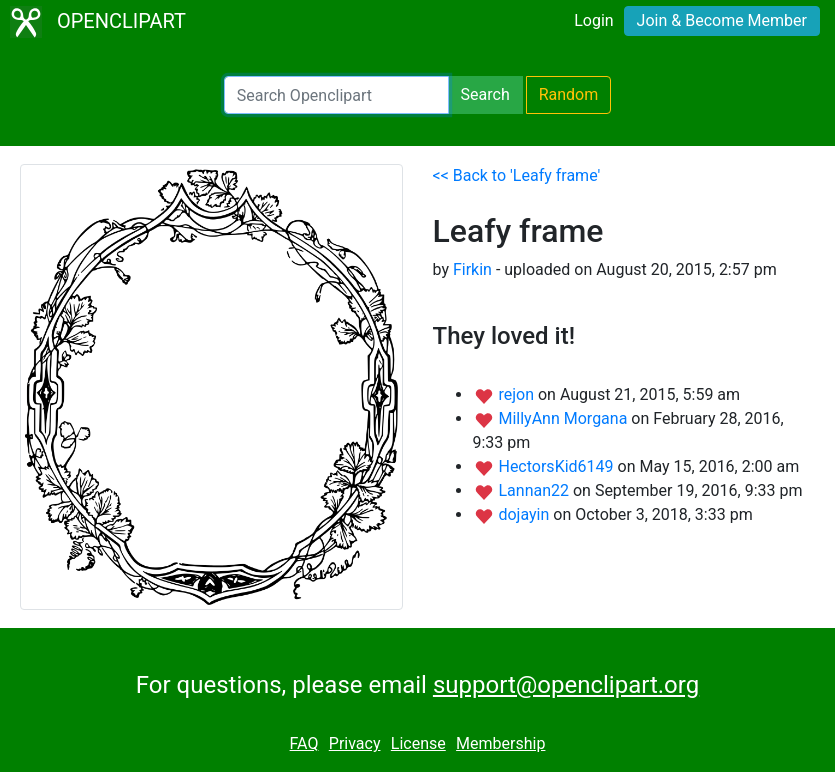 This screenshot has width=835, height=772. Describe the element at coordinates (722, 20) in the screenshot. I see `Join & Become Member` at that location.